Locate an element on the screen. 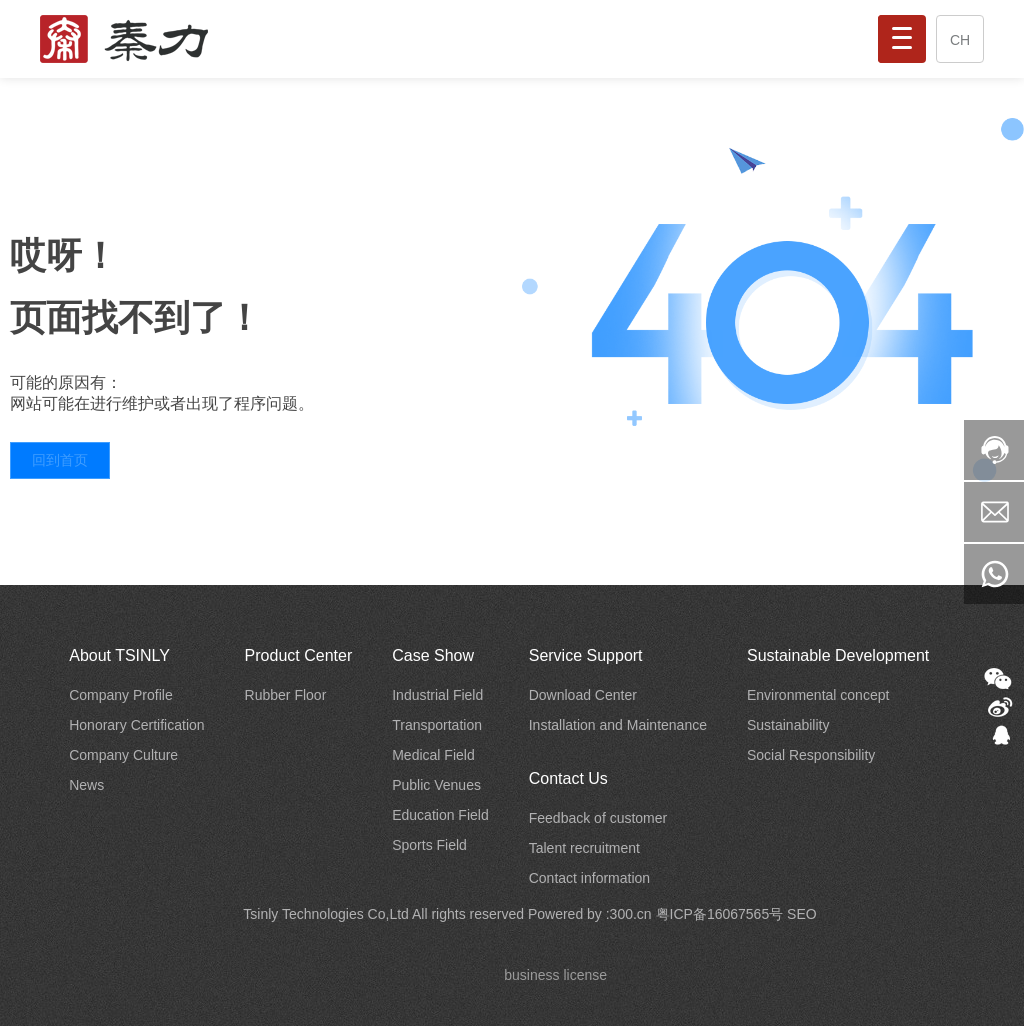  Honorary Certification is located at coordinates (136, 725).